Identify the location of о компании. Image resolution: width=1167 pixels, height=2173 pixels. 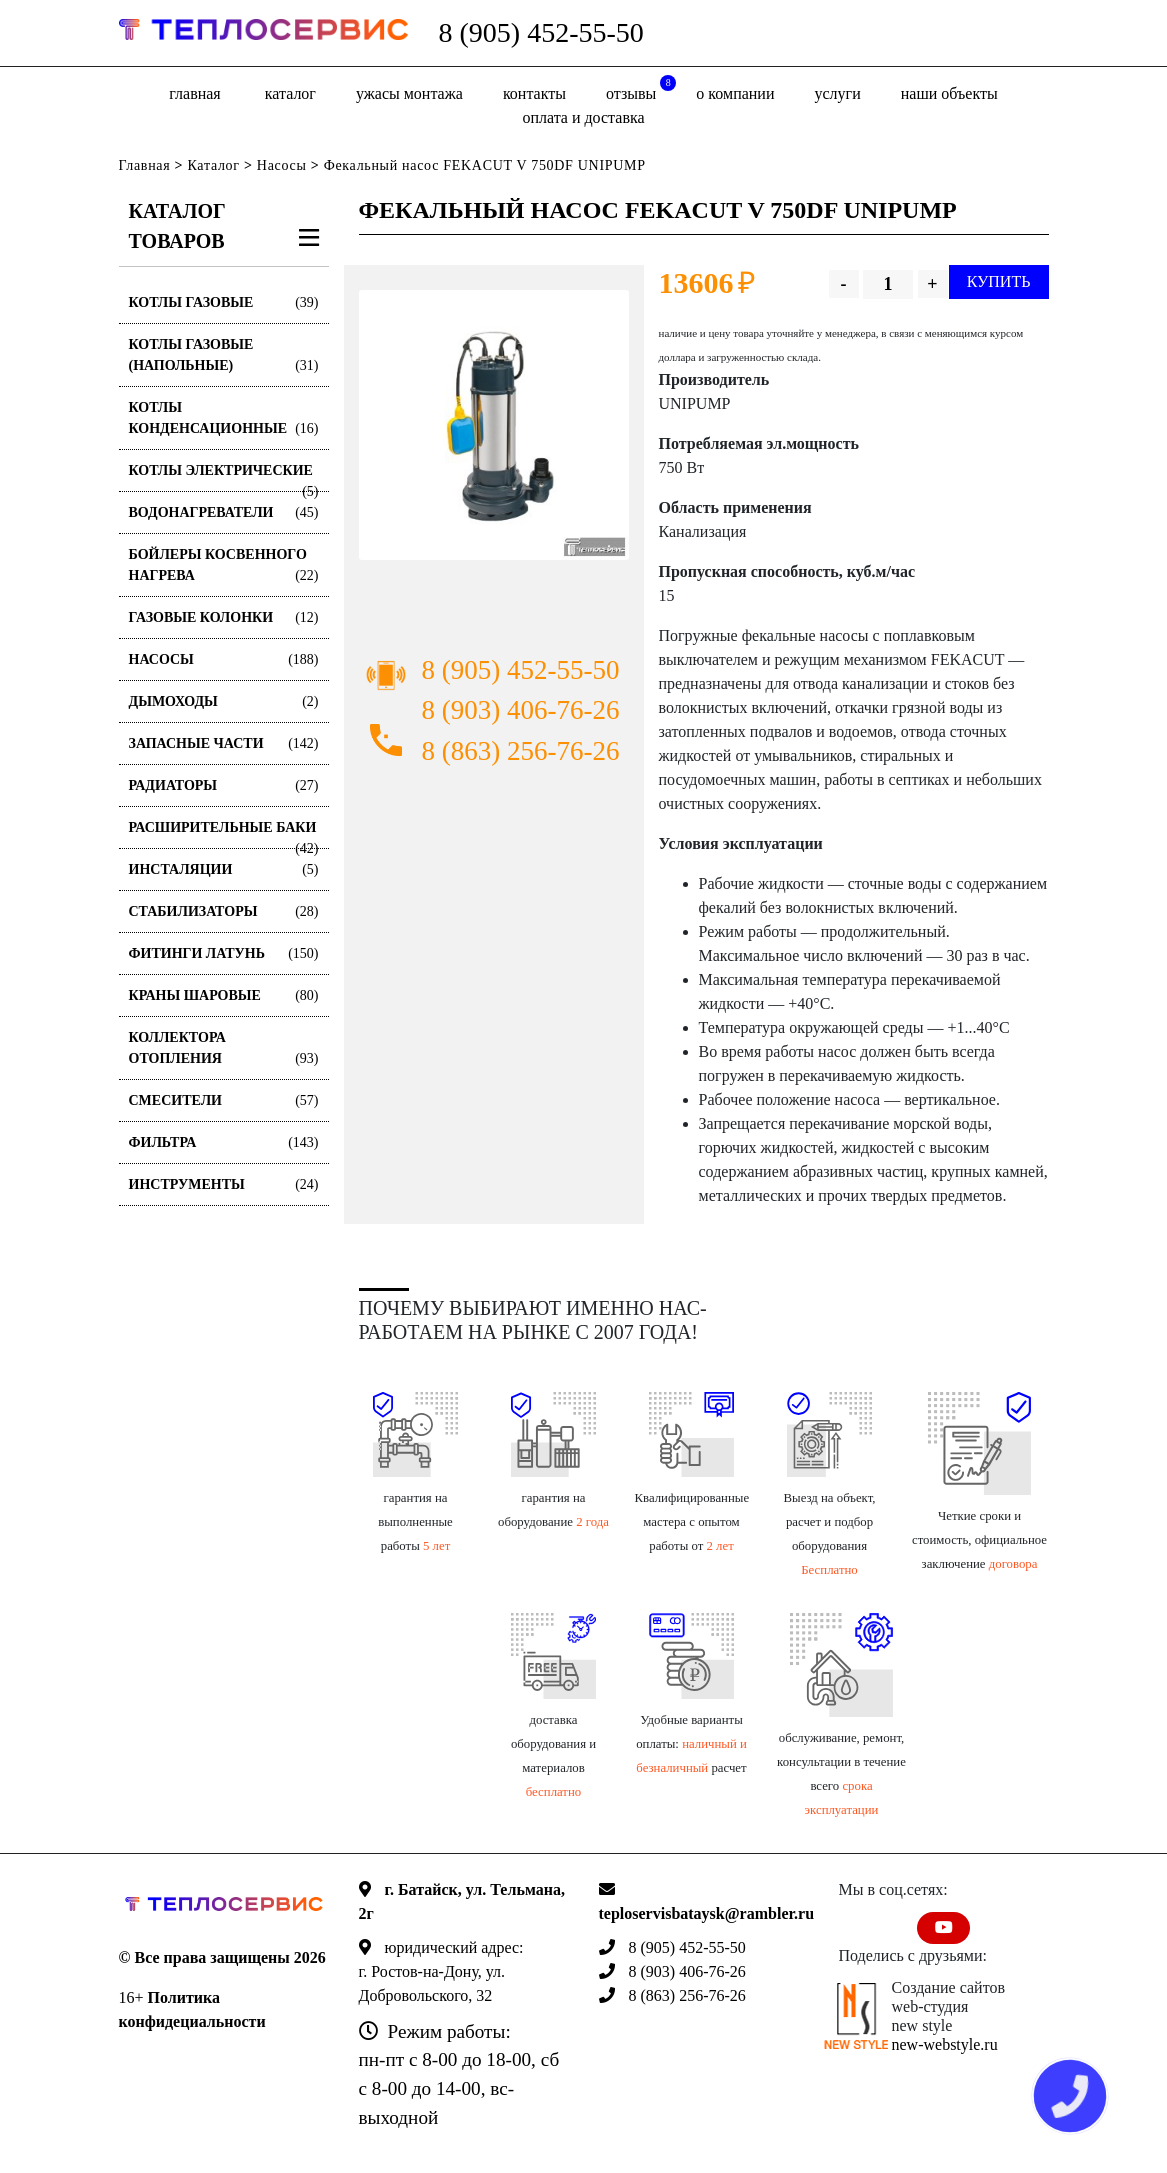
(735, 93).